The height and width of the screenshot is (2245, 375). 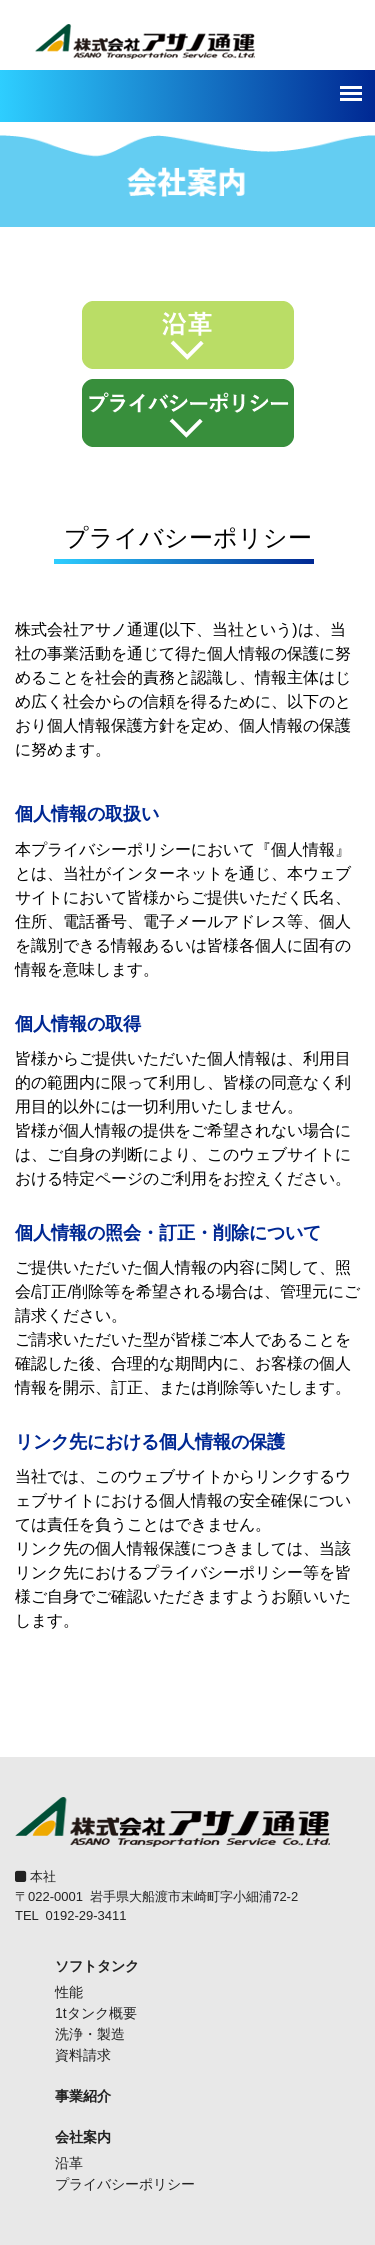 What do you see at coordinates (125, 2184) in the screenshot?
I see `プライバシーポリシー` at bounding box center [125, 2184].